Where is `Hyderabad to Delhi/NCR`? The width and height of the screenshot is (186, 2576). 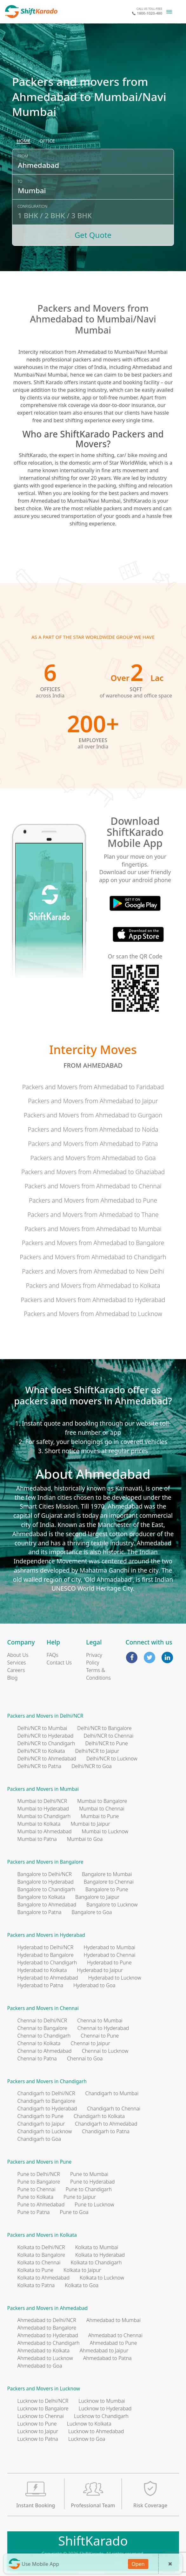
Hyderabad to Delhi/NCR is located at coordinates (45, 1947).